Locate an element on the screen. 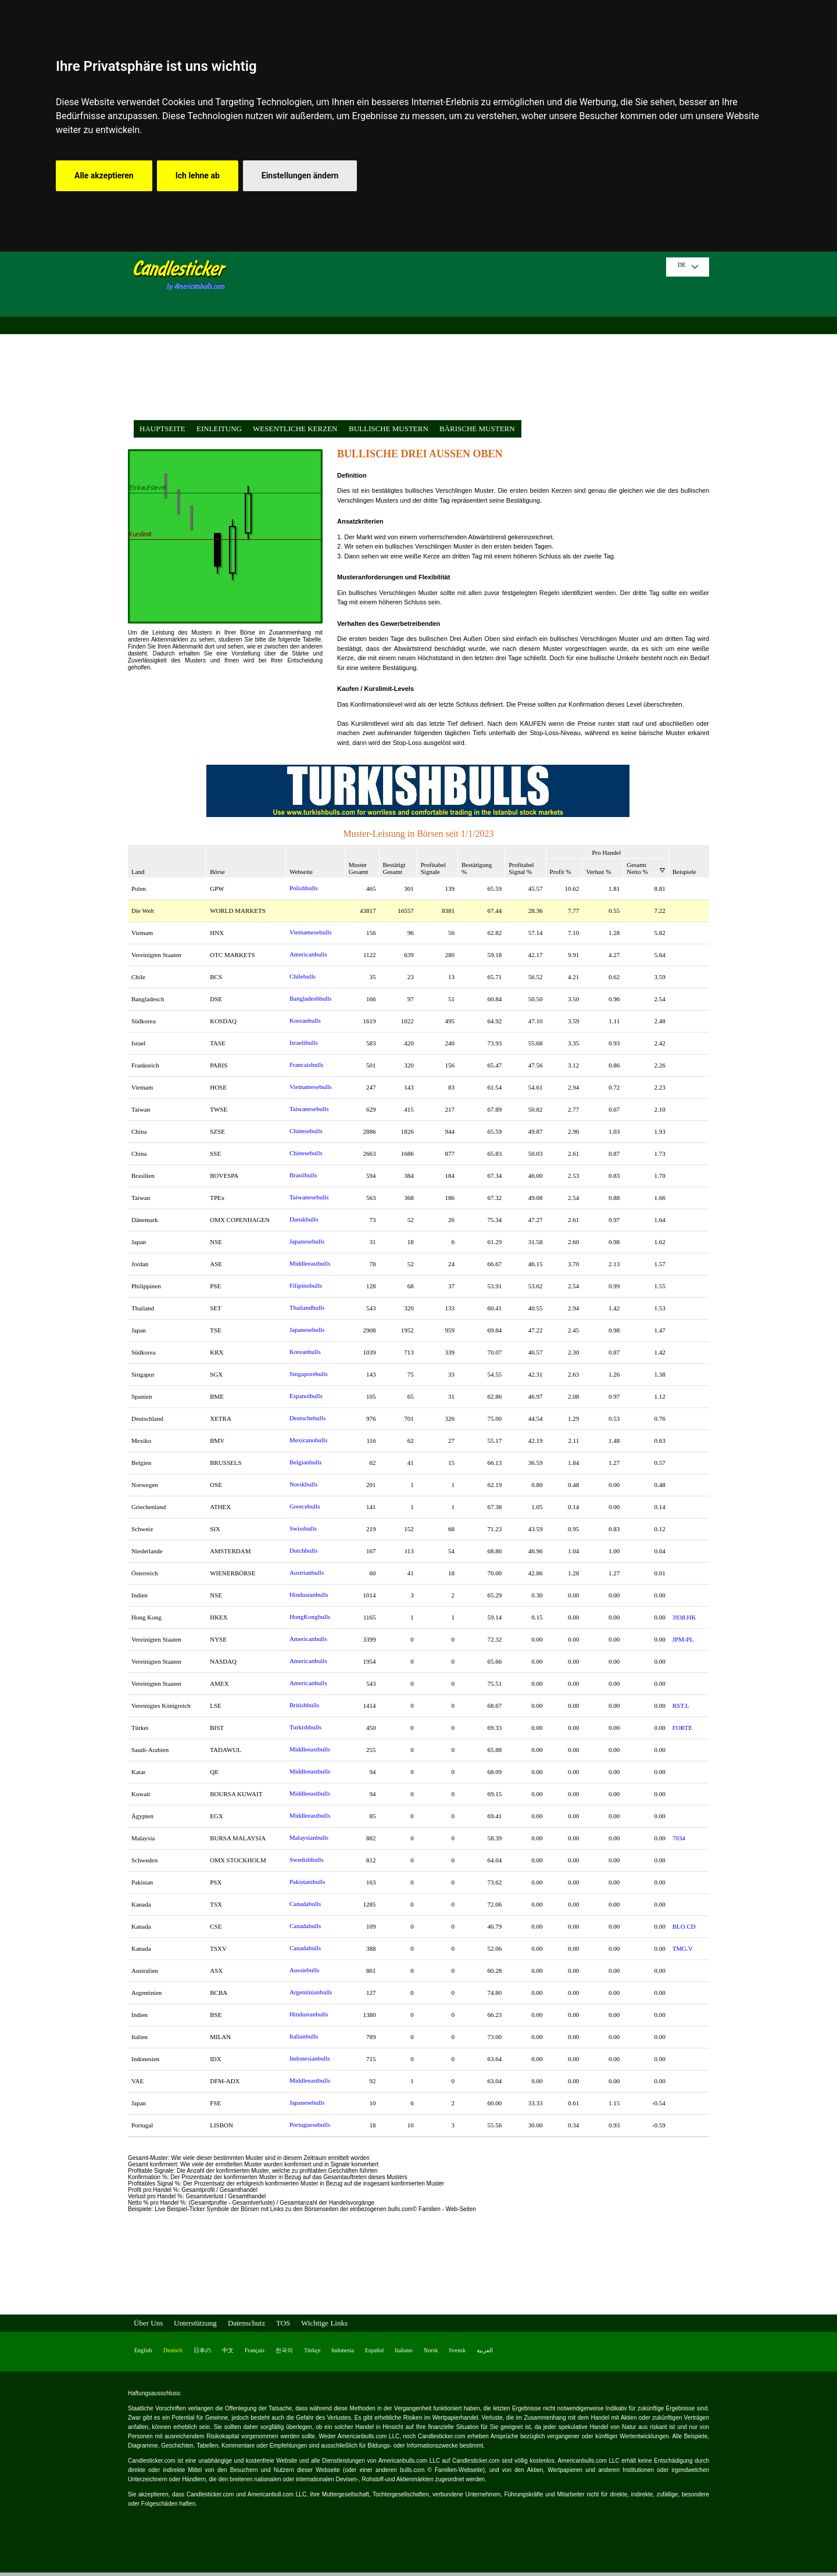 This screenshot has height=2576, width=837. Belgianbulls is located at coordinates (305, 1462).